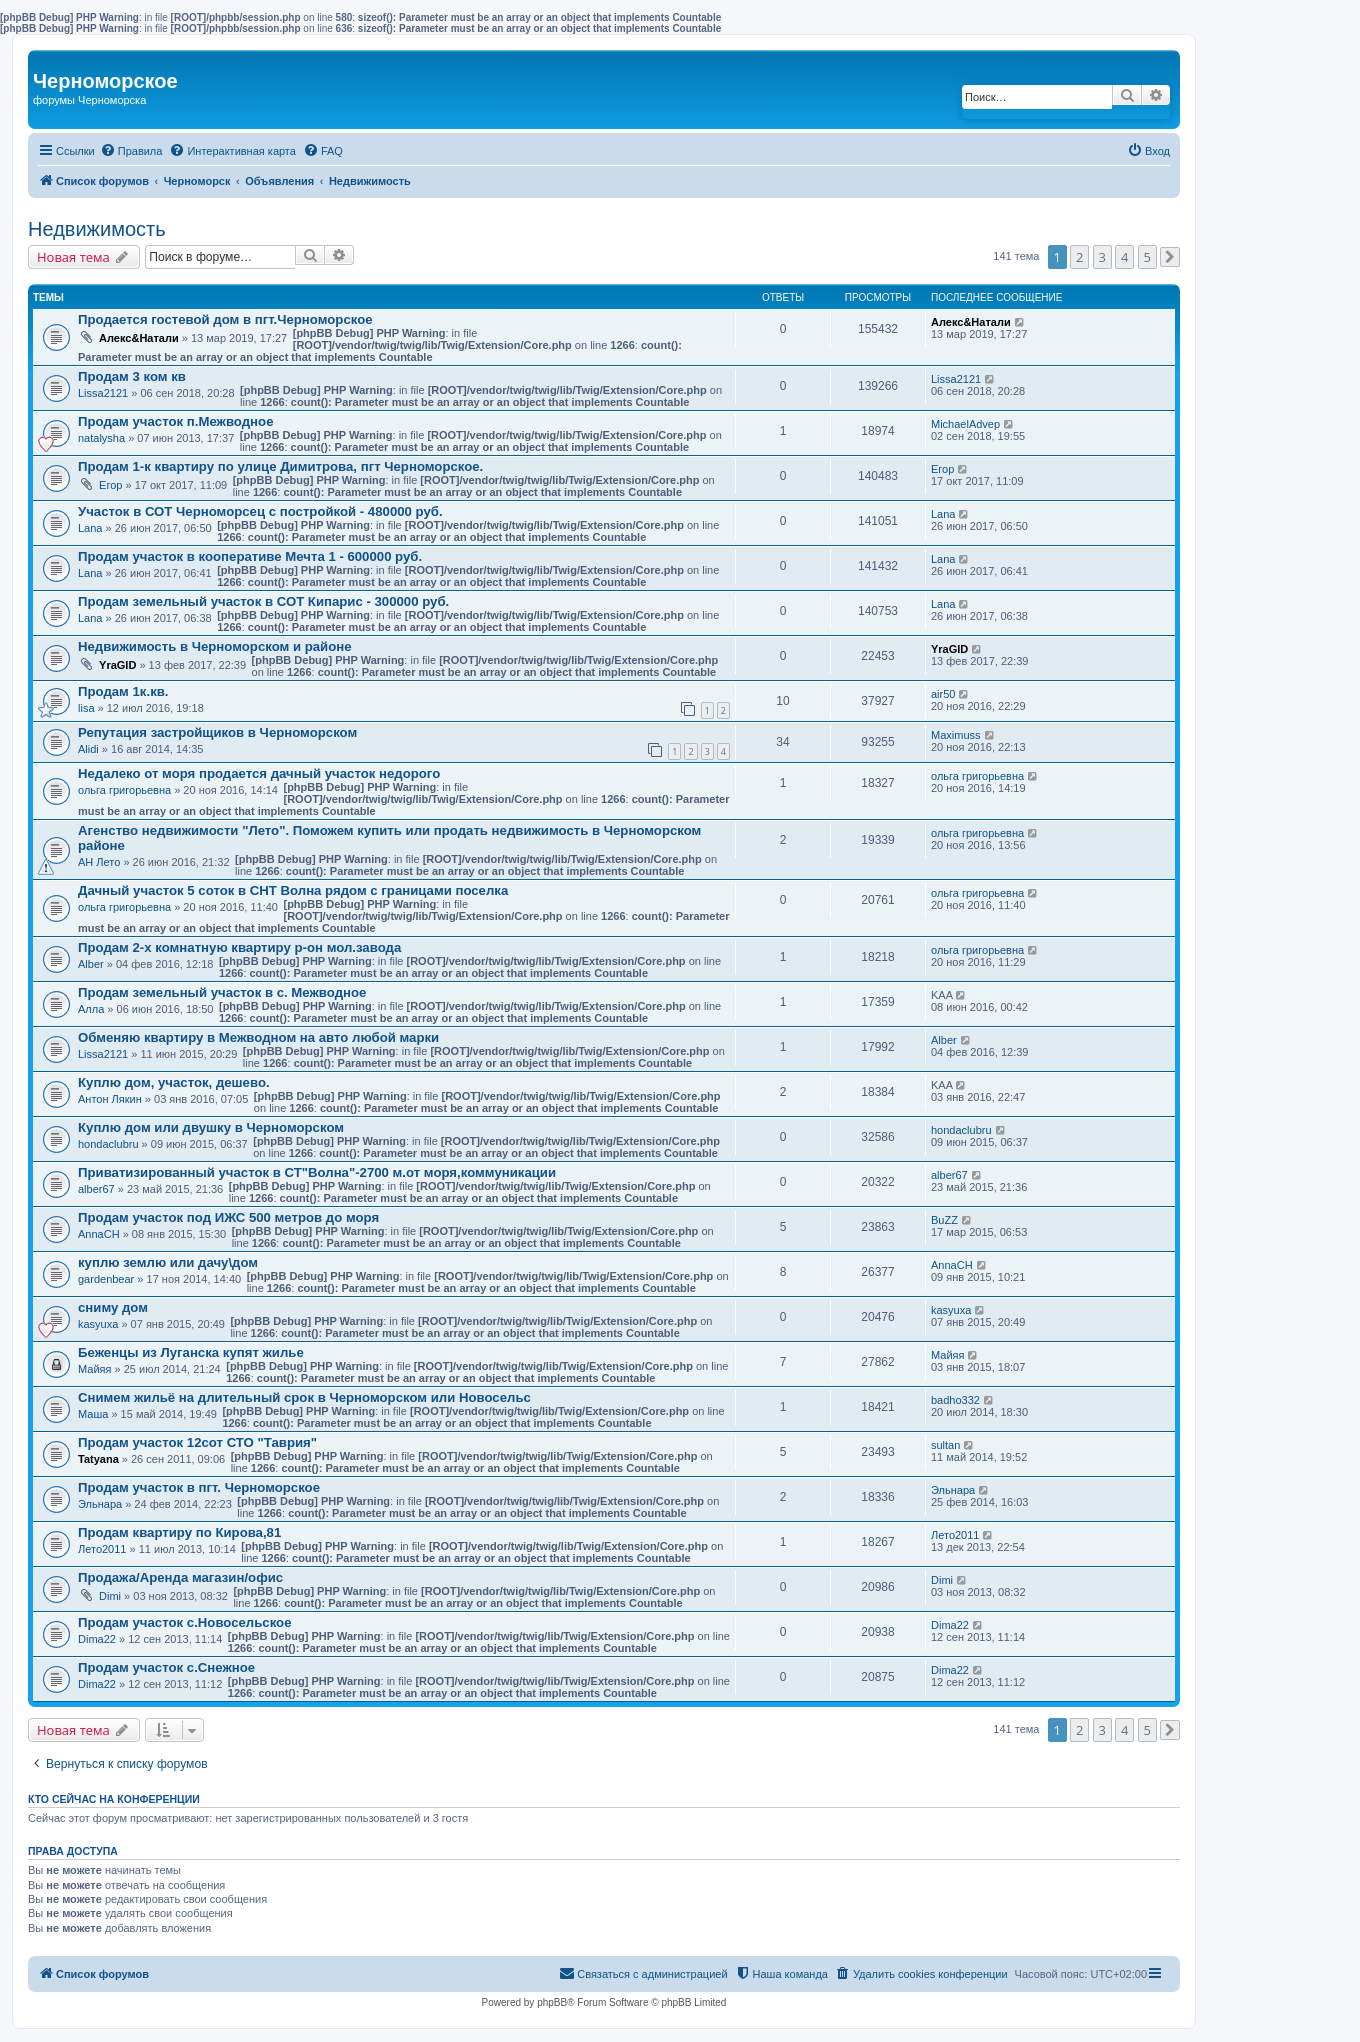 The width and height of the screenshot is (1360, 2042). I want to click on badho332, so click(955, 1400).